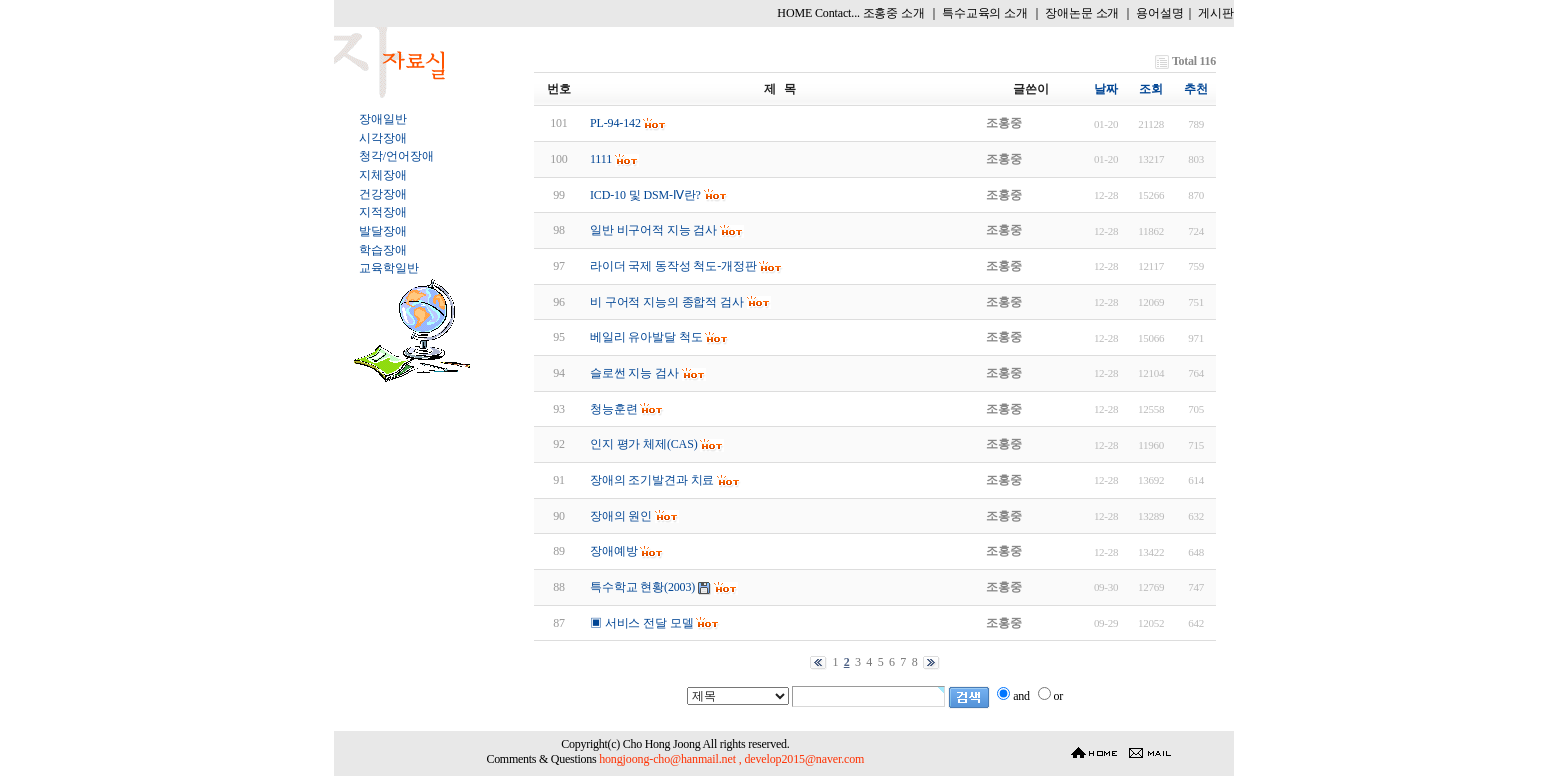 This screenshot has width=1568, height=776. What do you see at coordinates (652, 480) in the screenshot?
I see `장애의 조기발견과 치료` at bounding box center [652, 480].